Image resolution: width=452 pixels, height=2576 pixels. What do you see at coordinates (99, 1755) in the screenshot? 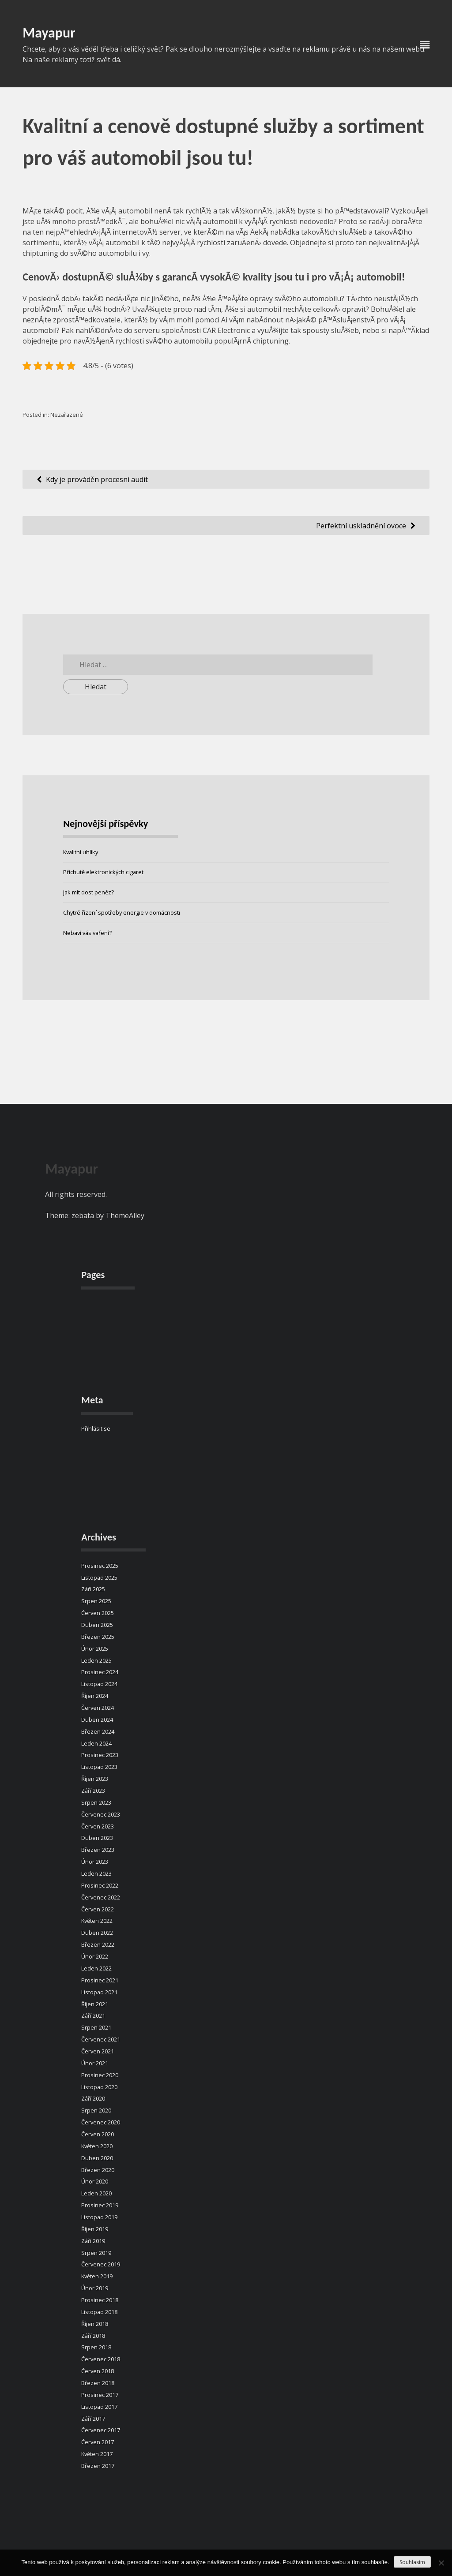
I see `Prosinec 2023` at bounding box center [99, 1755].